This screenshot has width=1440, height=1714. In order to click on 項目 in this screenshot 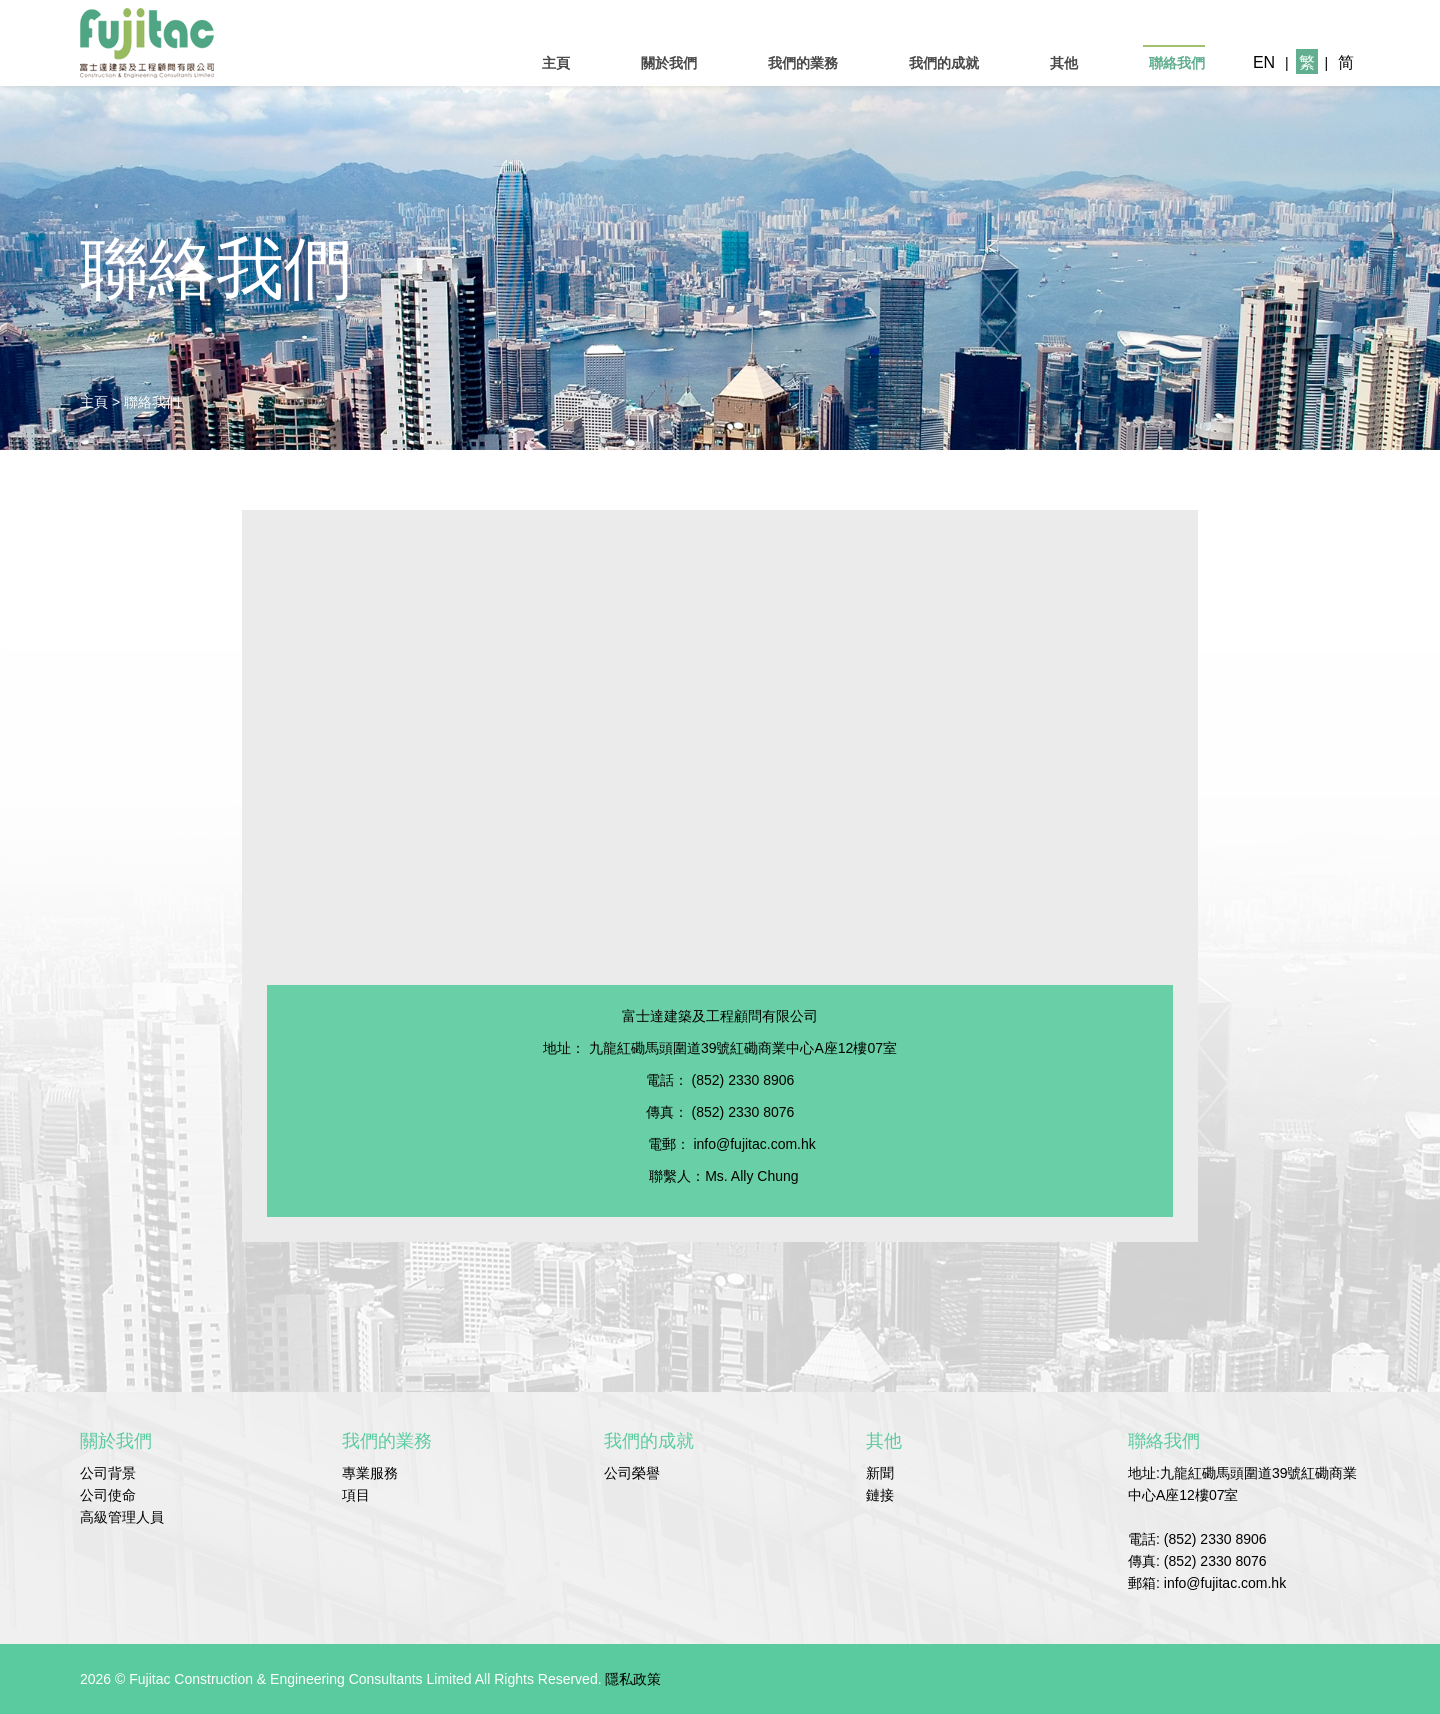, I will do `click(356, 1495)`.